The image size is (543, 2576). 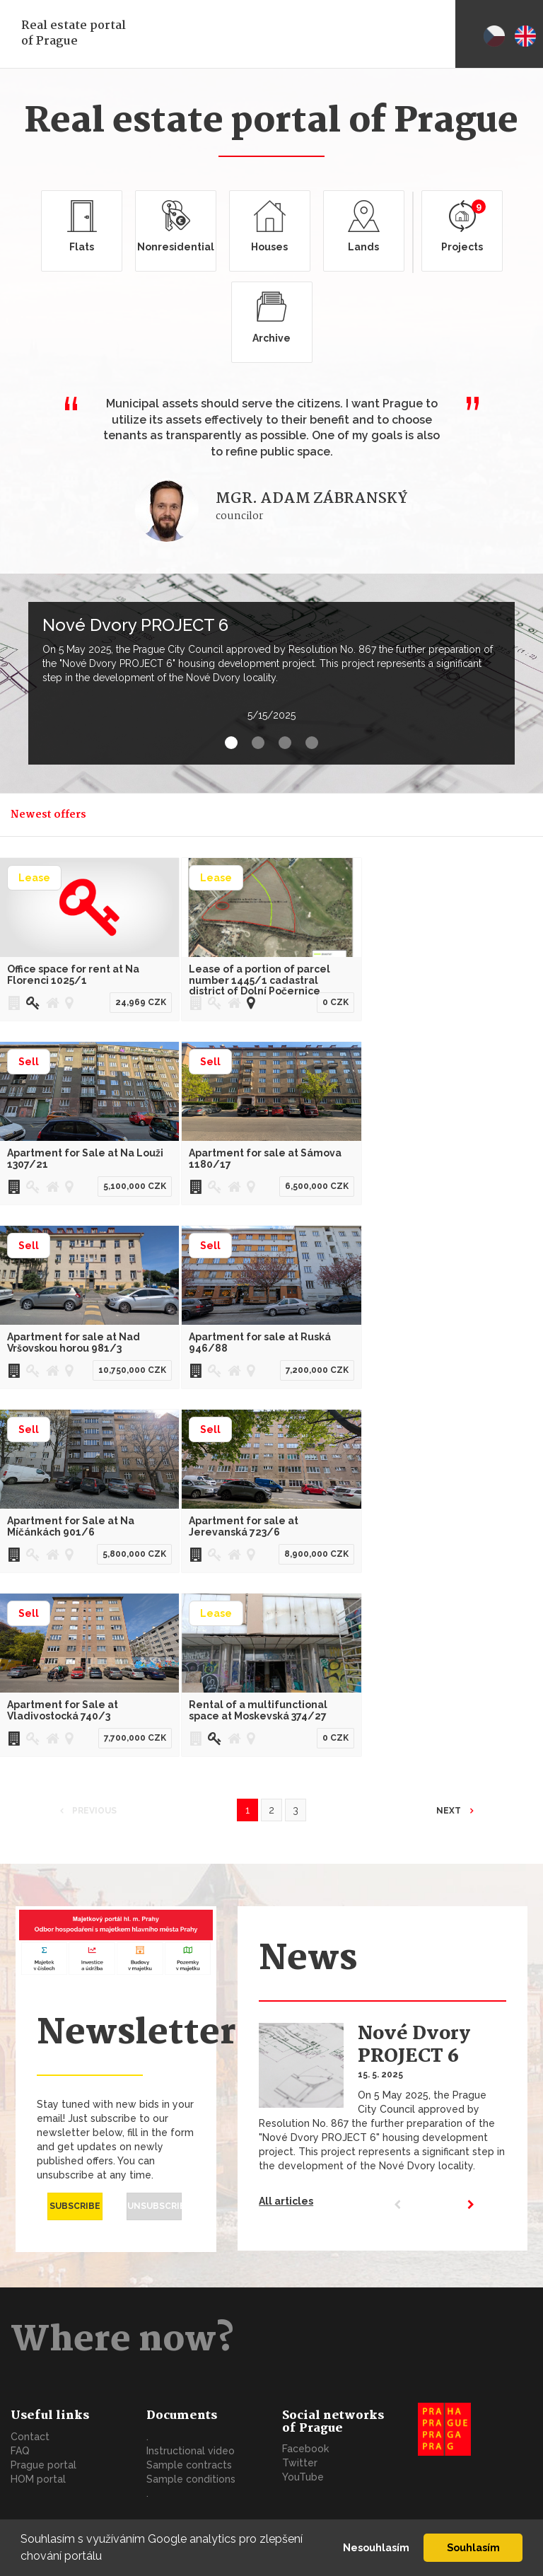 I want to click on Instructional video, so click(x=190, y=2450).